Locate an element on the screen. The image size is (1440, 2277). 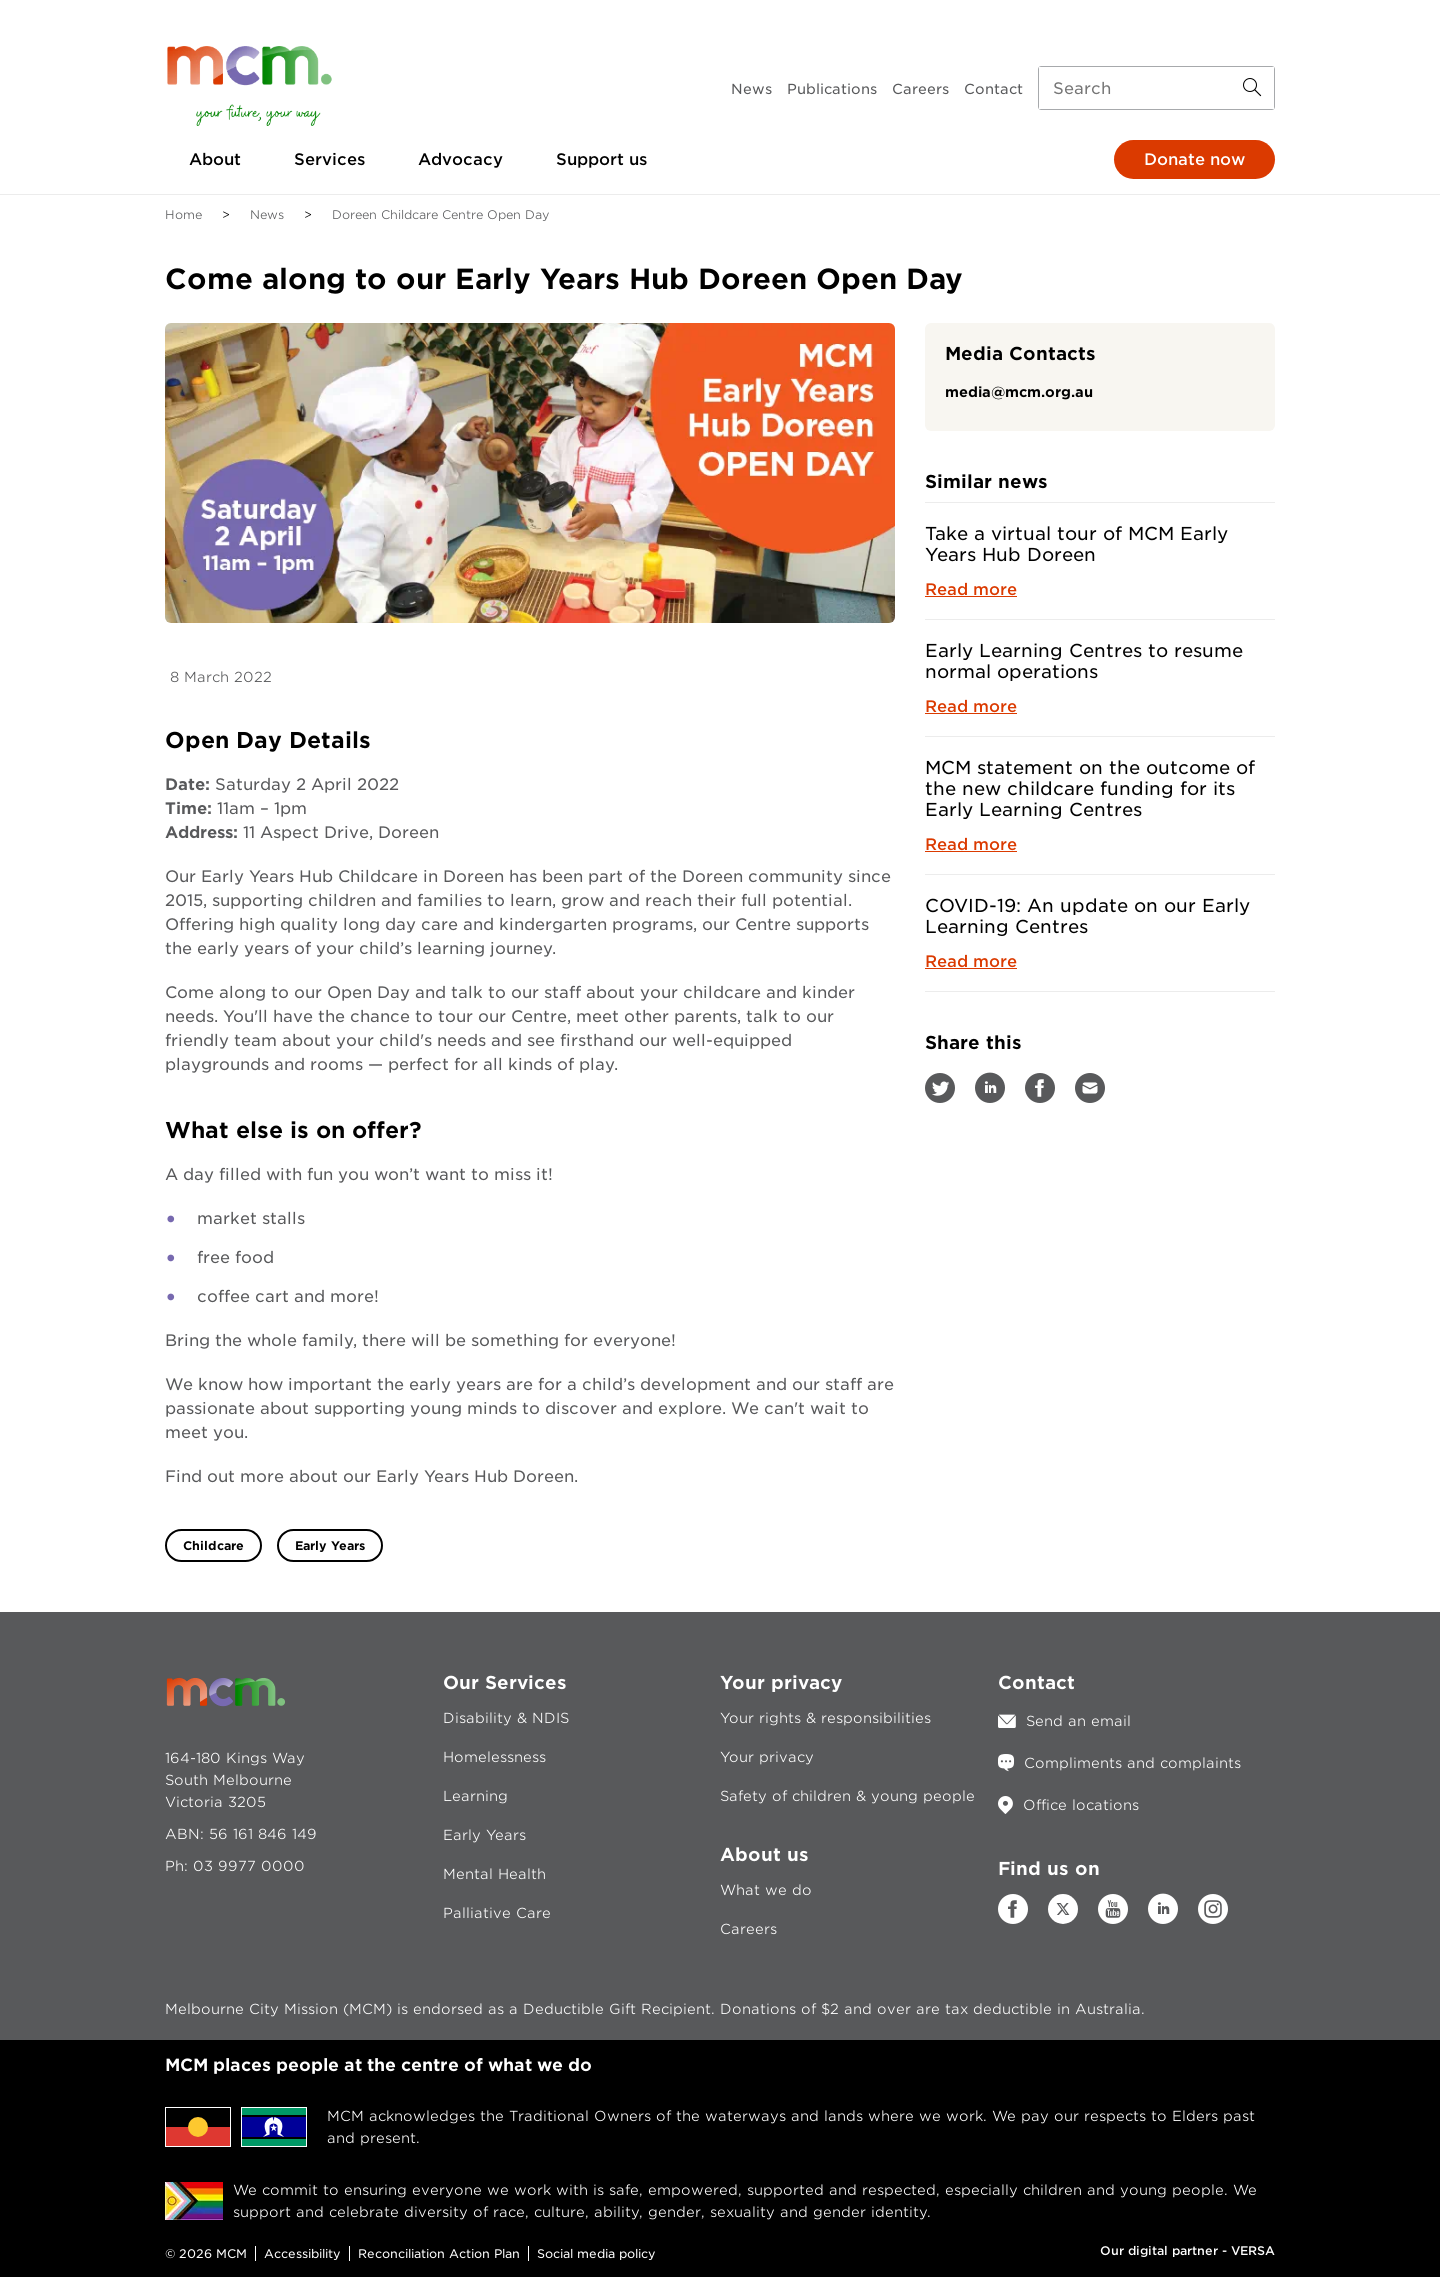
Support us is located at coordinates (601, 159).